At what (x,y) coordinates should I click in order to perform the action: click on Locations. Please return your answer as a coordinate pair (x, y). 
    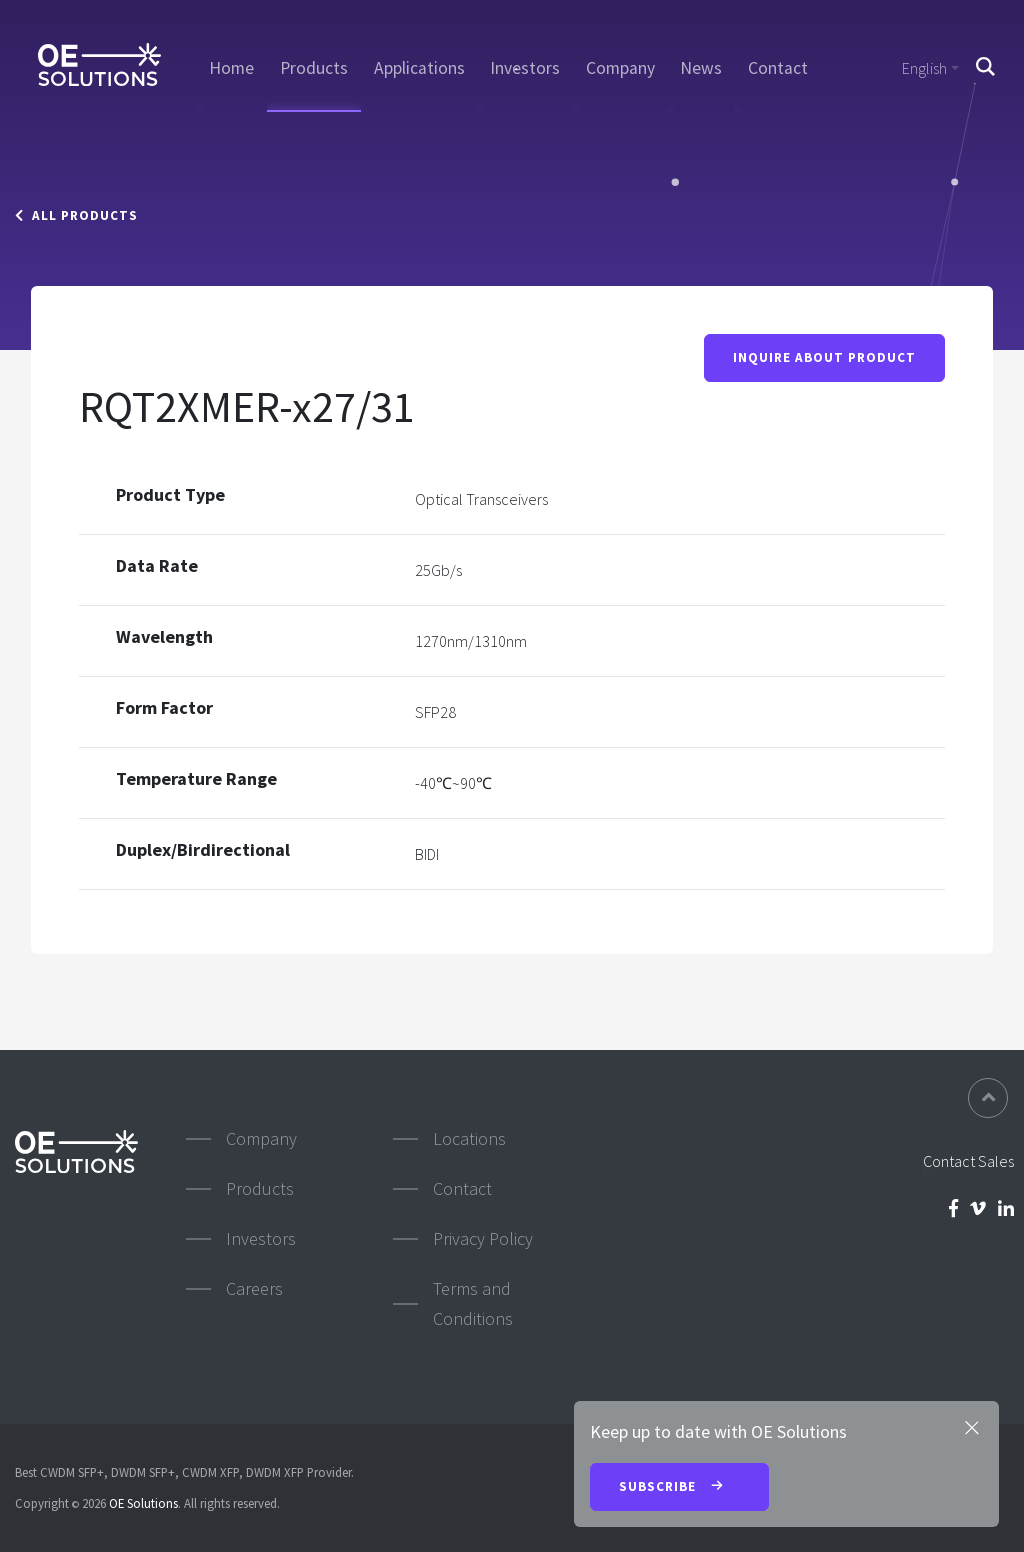
    Looking at the image, I should click on (469, 1138).